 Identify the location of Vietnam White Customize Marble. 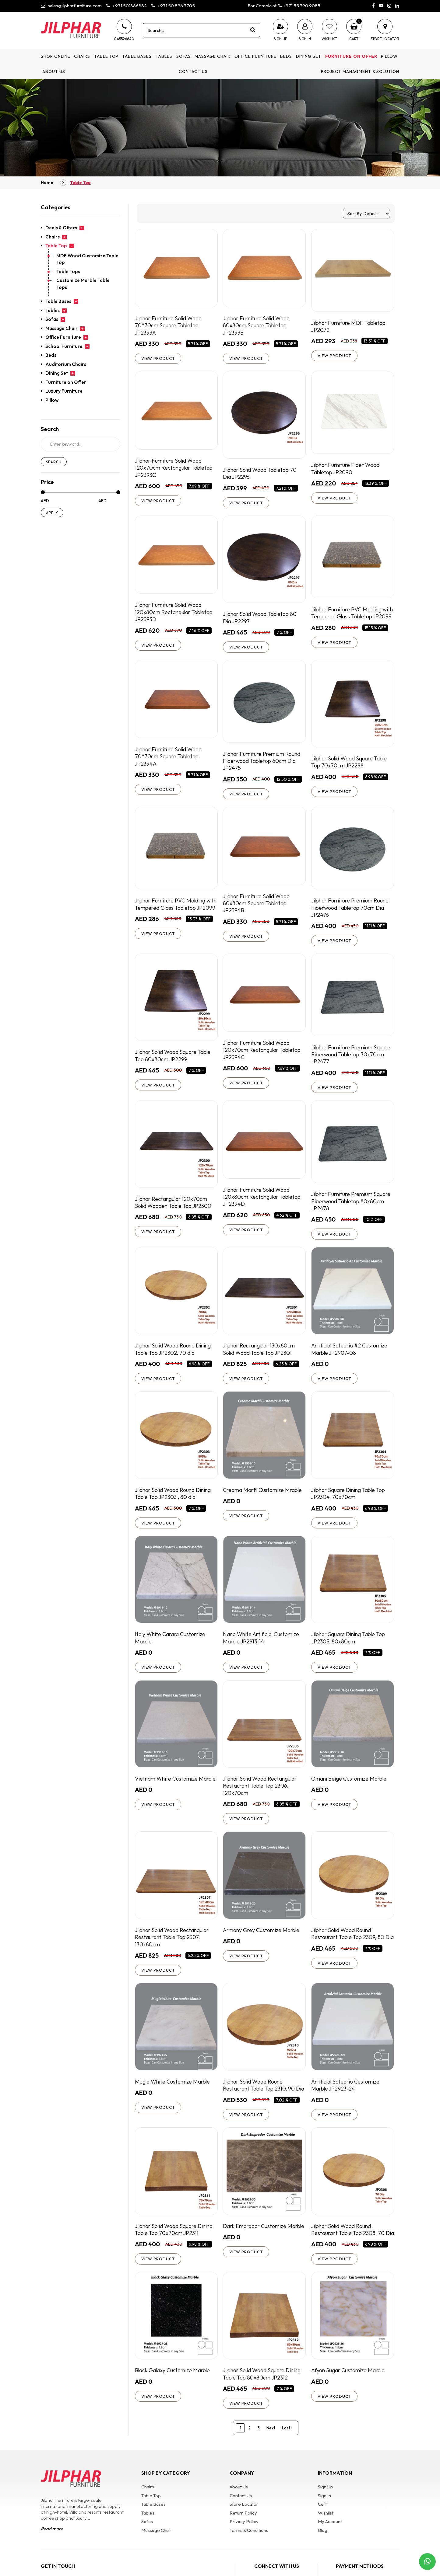
(176, 1787).